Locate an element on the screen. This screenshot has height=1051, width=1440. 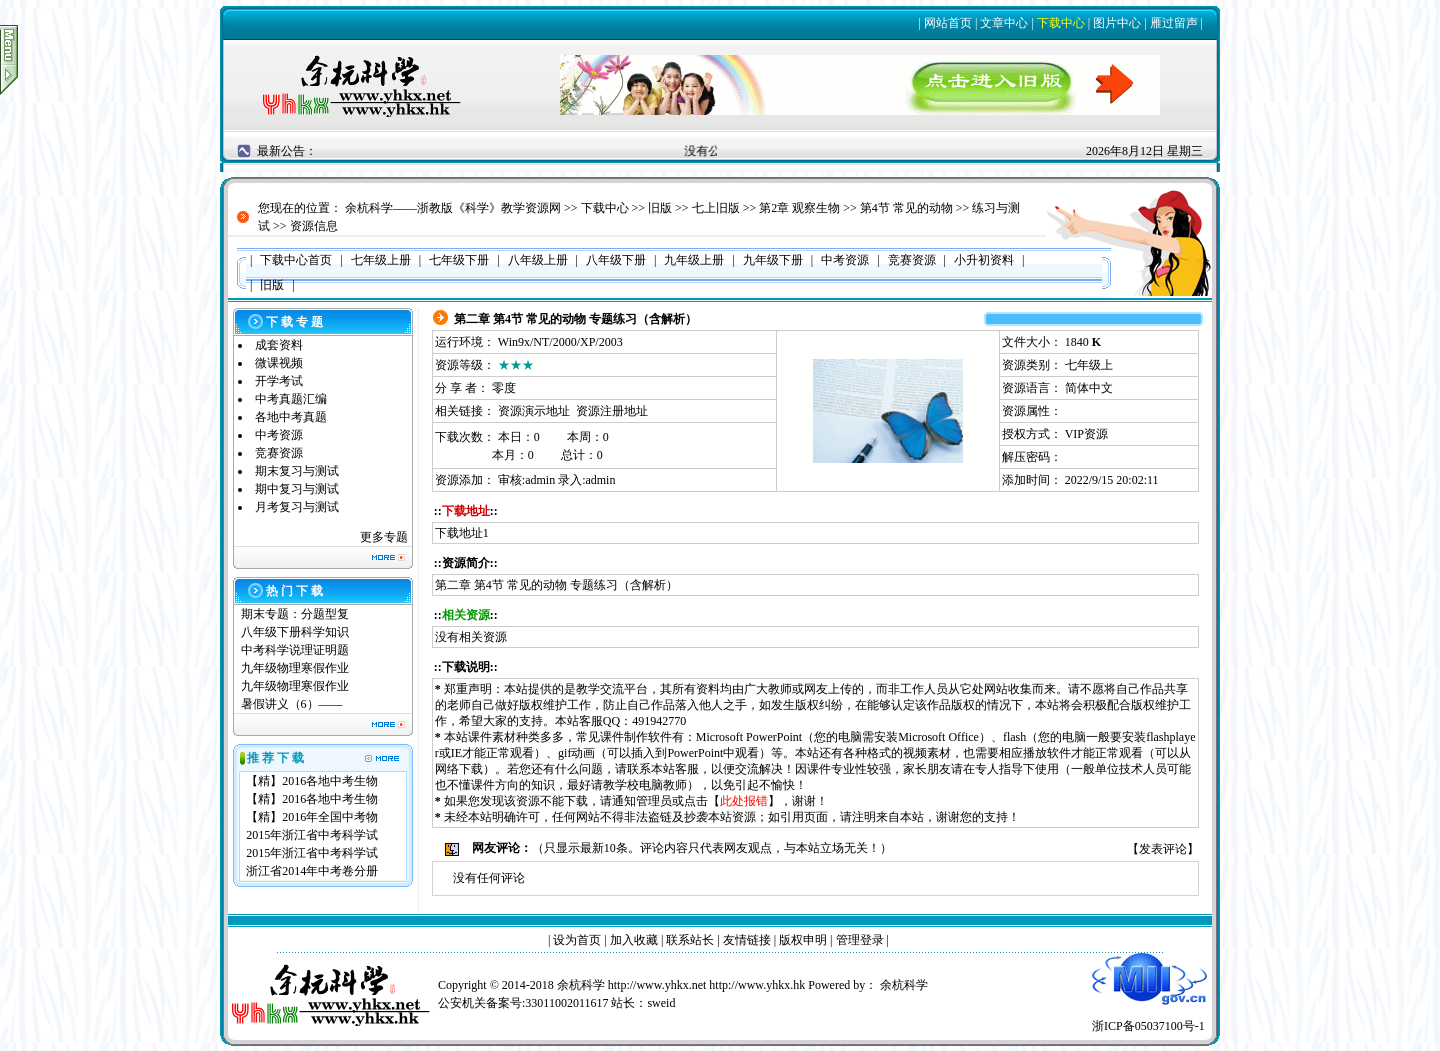
联系站长 is located at coordinates (690, 940).